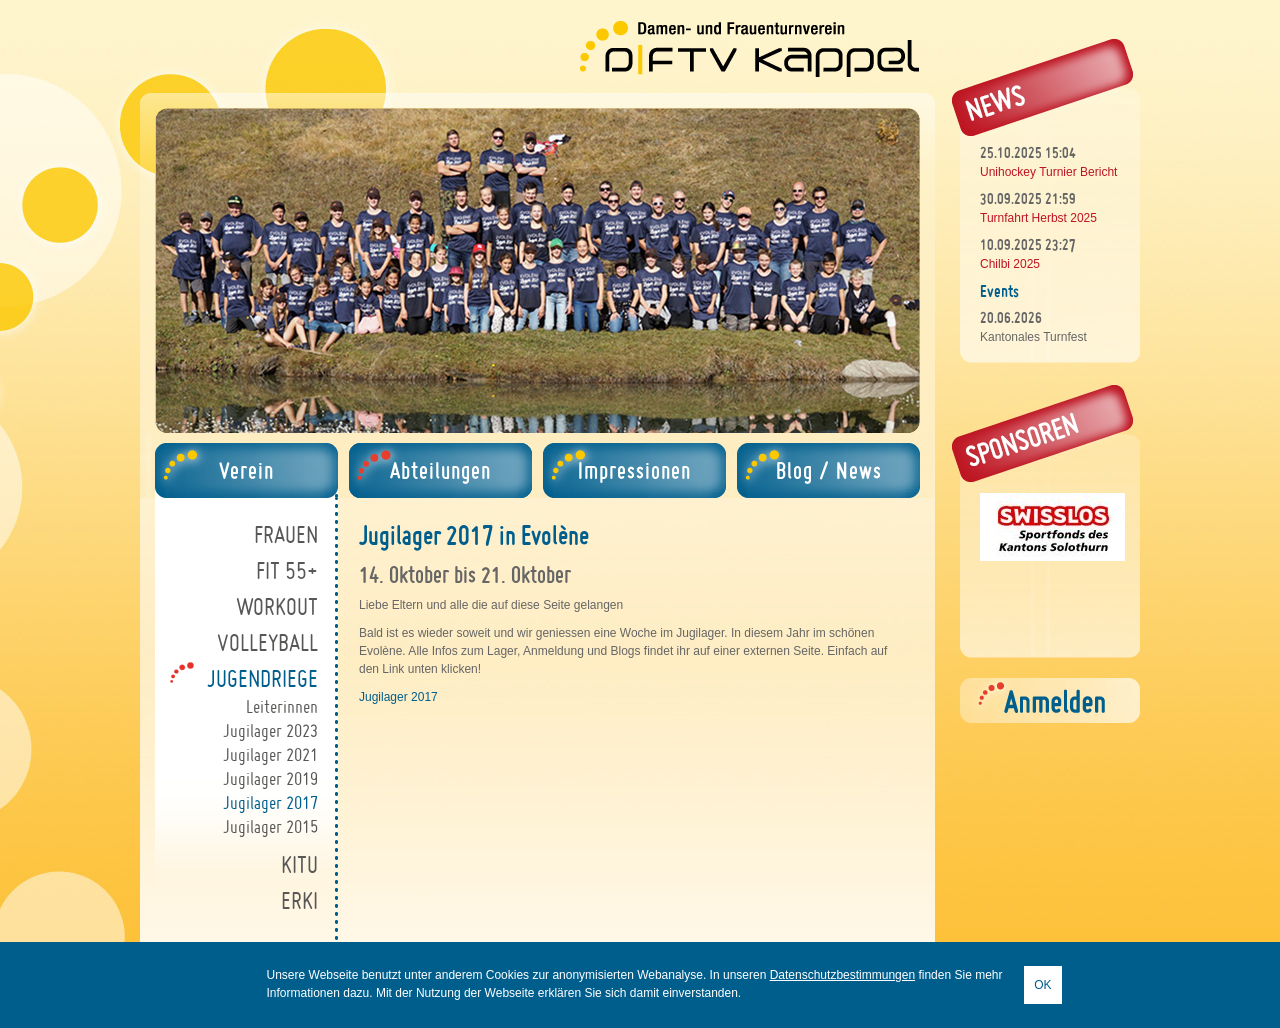 Image resolution: width=1280 pixels, height=1028 pixels. What do you see at coordinates (270, 778) in the screenshot?
I see `Jugilager 2019` at bounding box center [270, 778].